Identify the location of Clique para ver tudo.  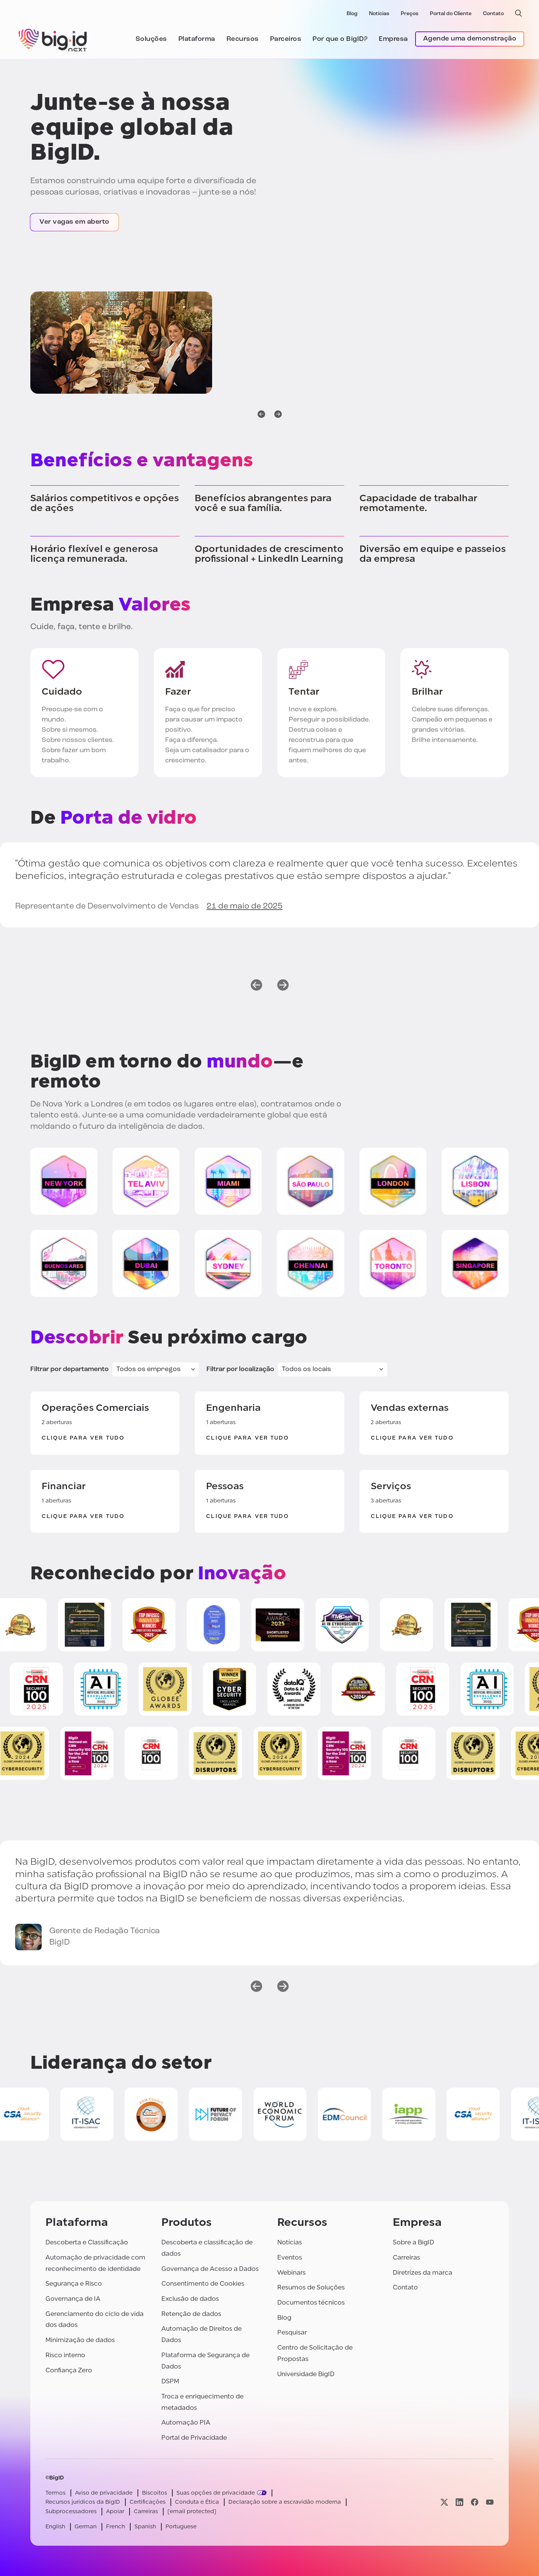
(83, 1438).